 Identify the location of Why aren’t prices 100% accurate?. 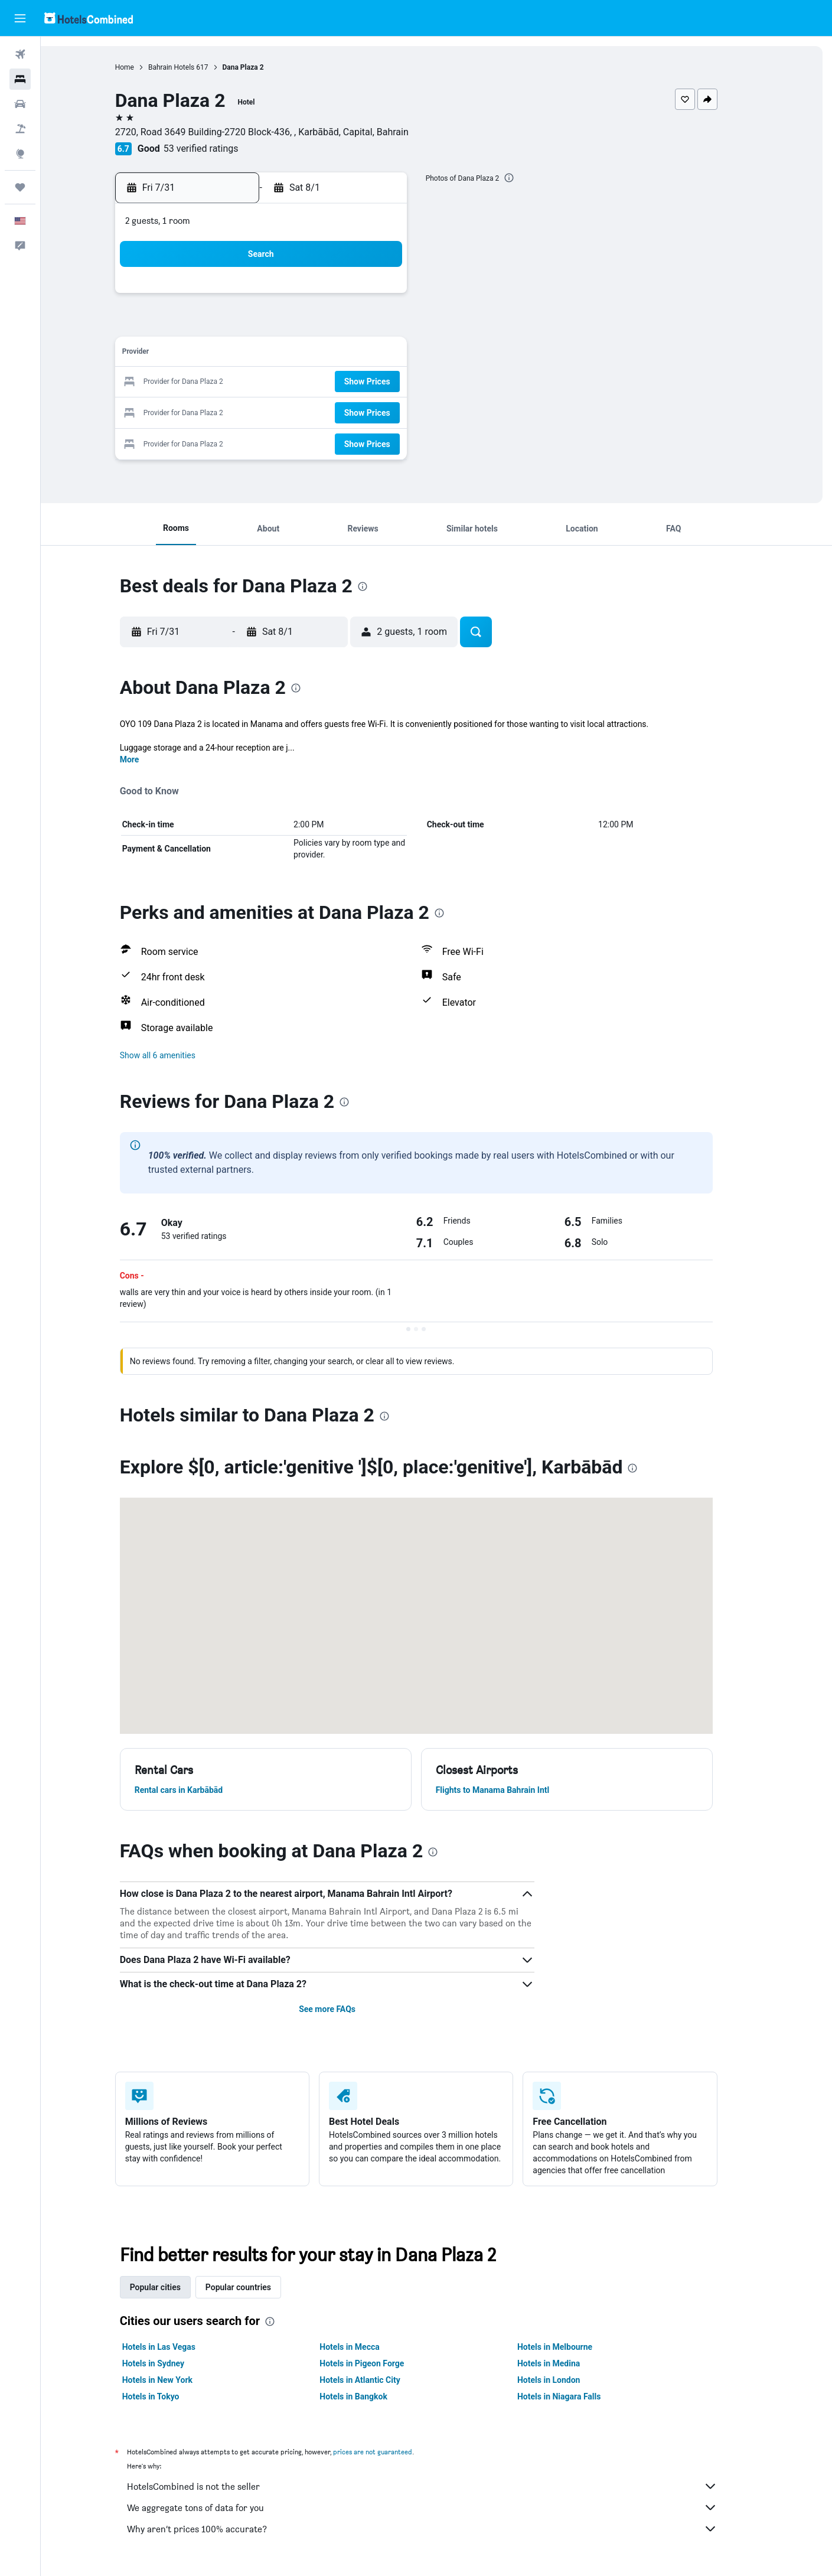
(442, 2529).